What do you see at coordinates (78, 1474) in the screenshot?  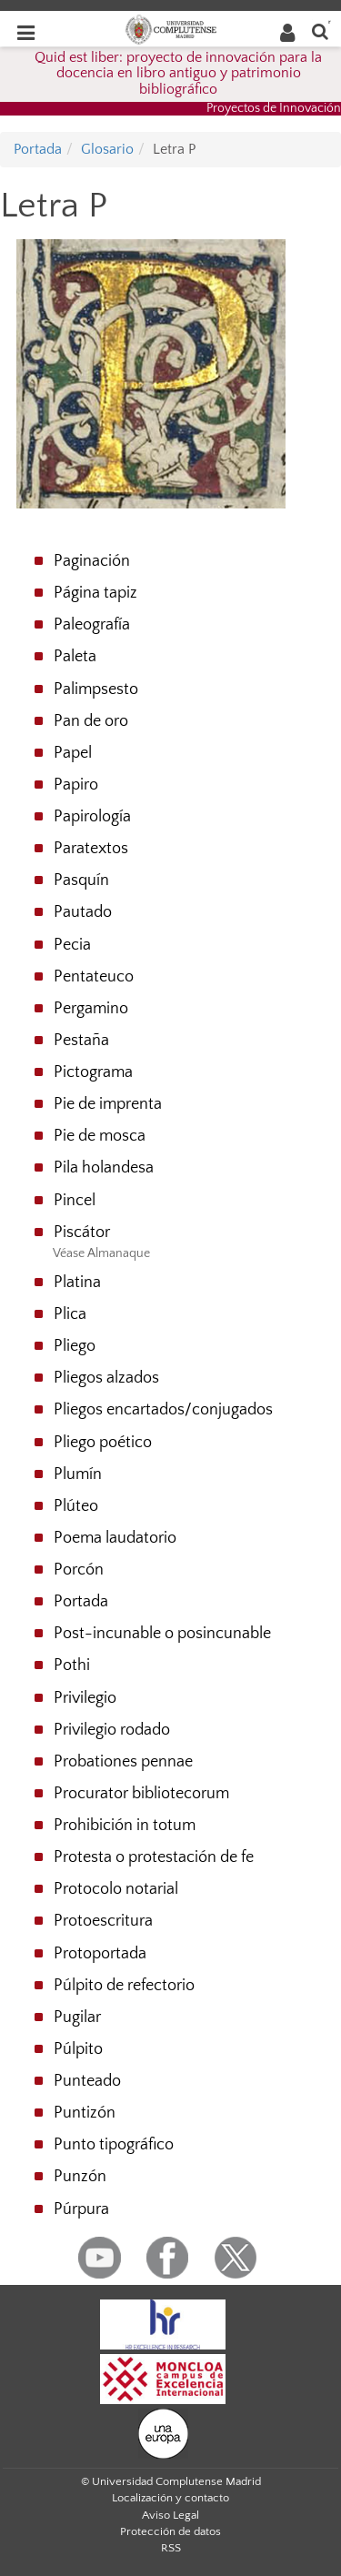 I see `Plumín` at bounding box center [78, 1474].